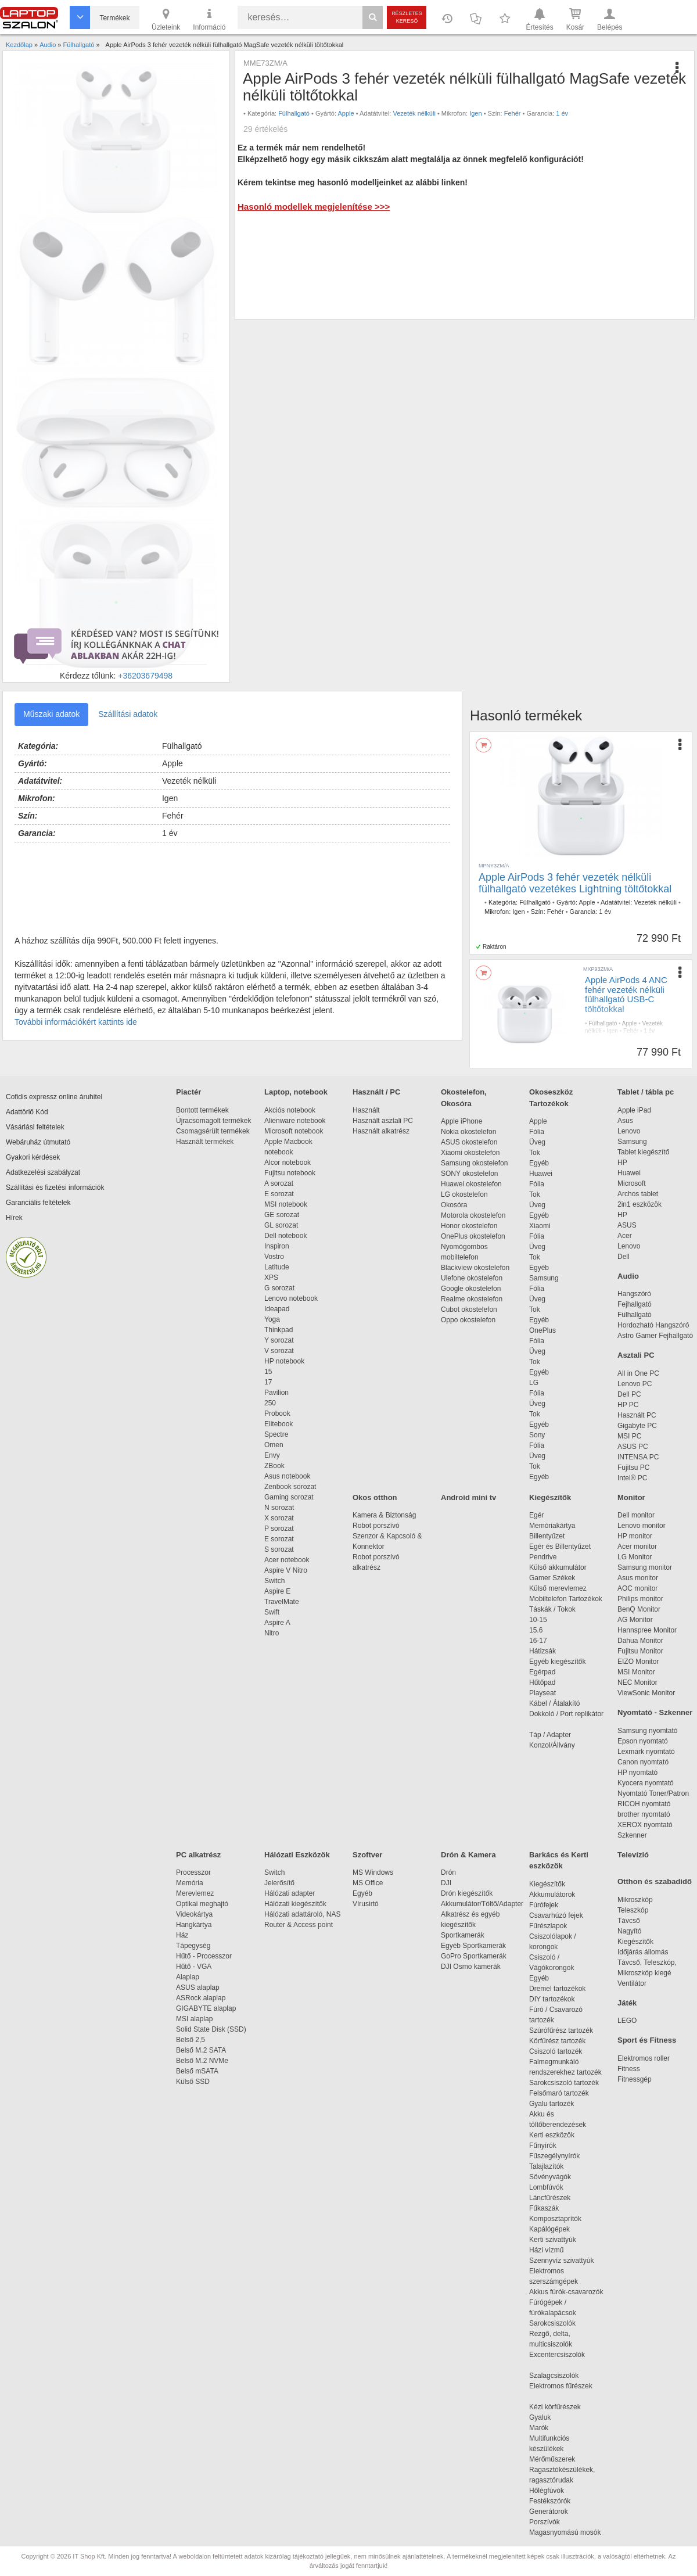  I want to click on Audio, so click(628, 1276).